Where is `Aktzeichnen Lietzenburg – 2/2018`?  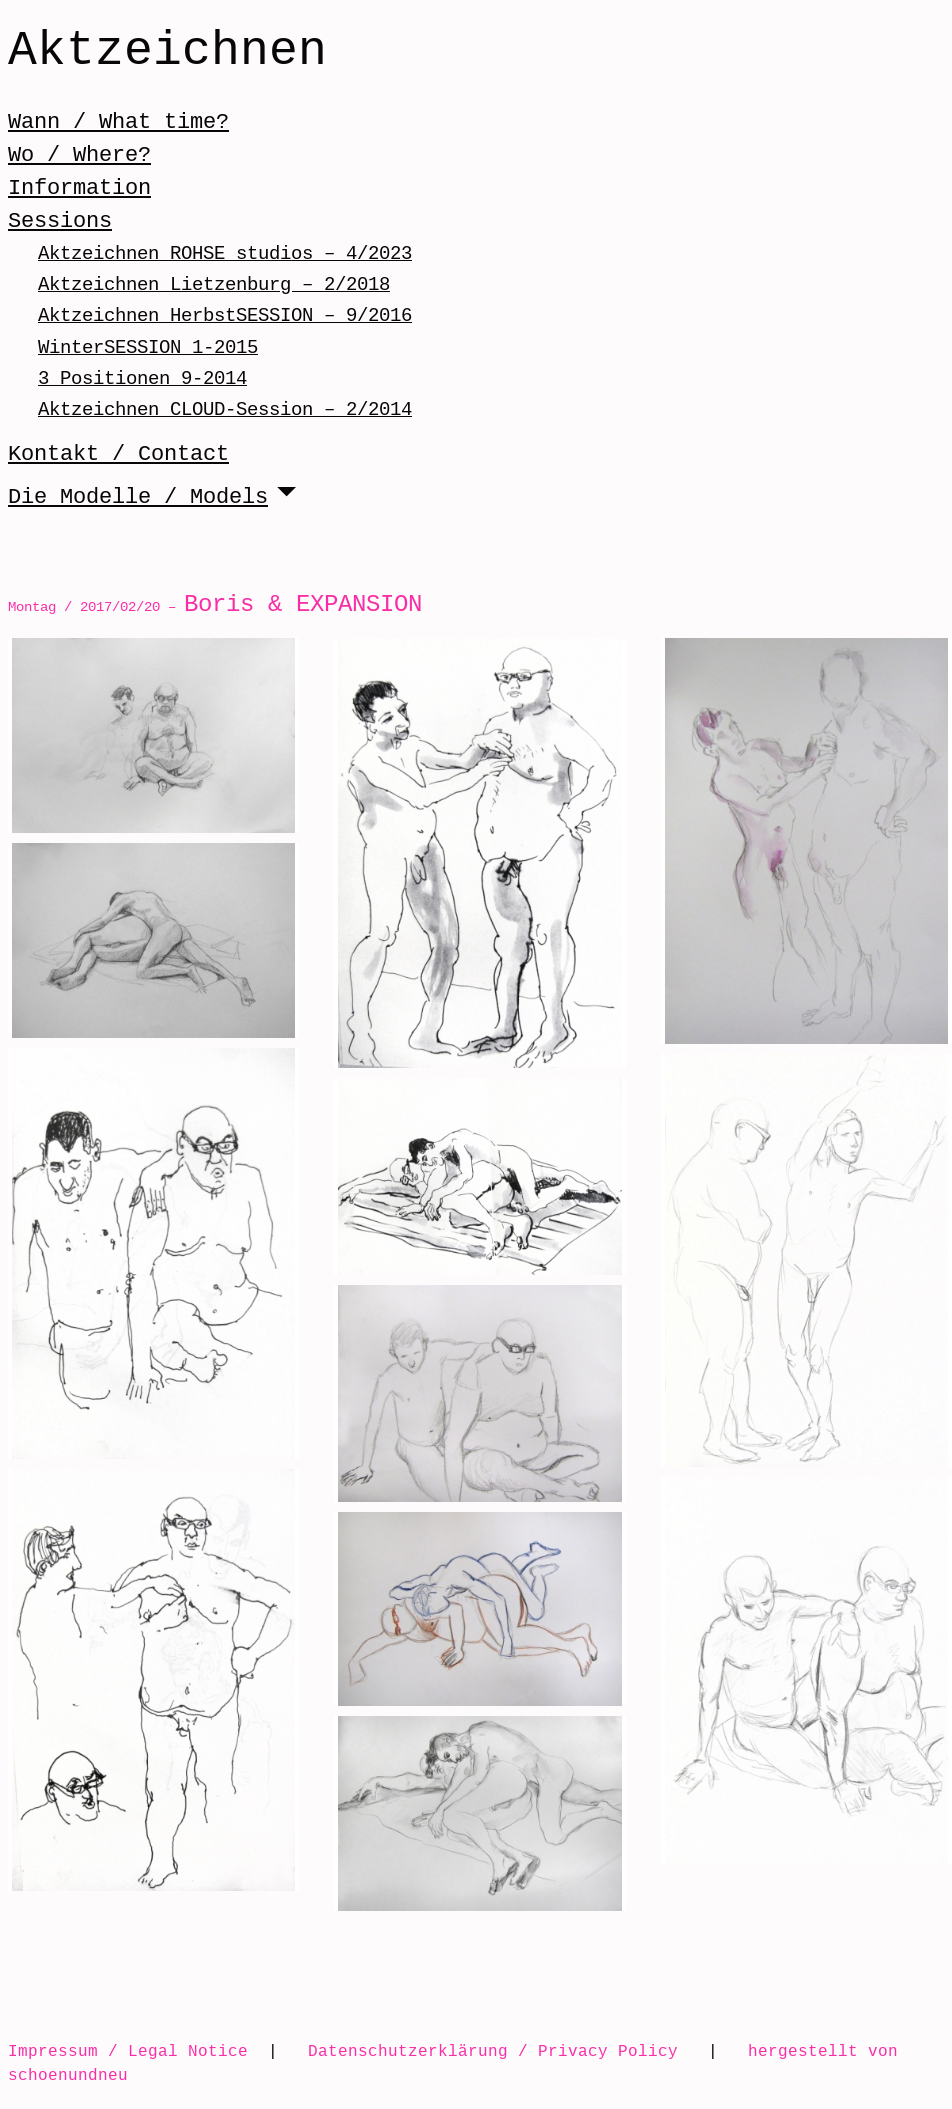
Aktzeichnen Lietzenburg – 2/2018 is located at coordinates (214, 284).